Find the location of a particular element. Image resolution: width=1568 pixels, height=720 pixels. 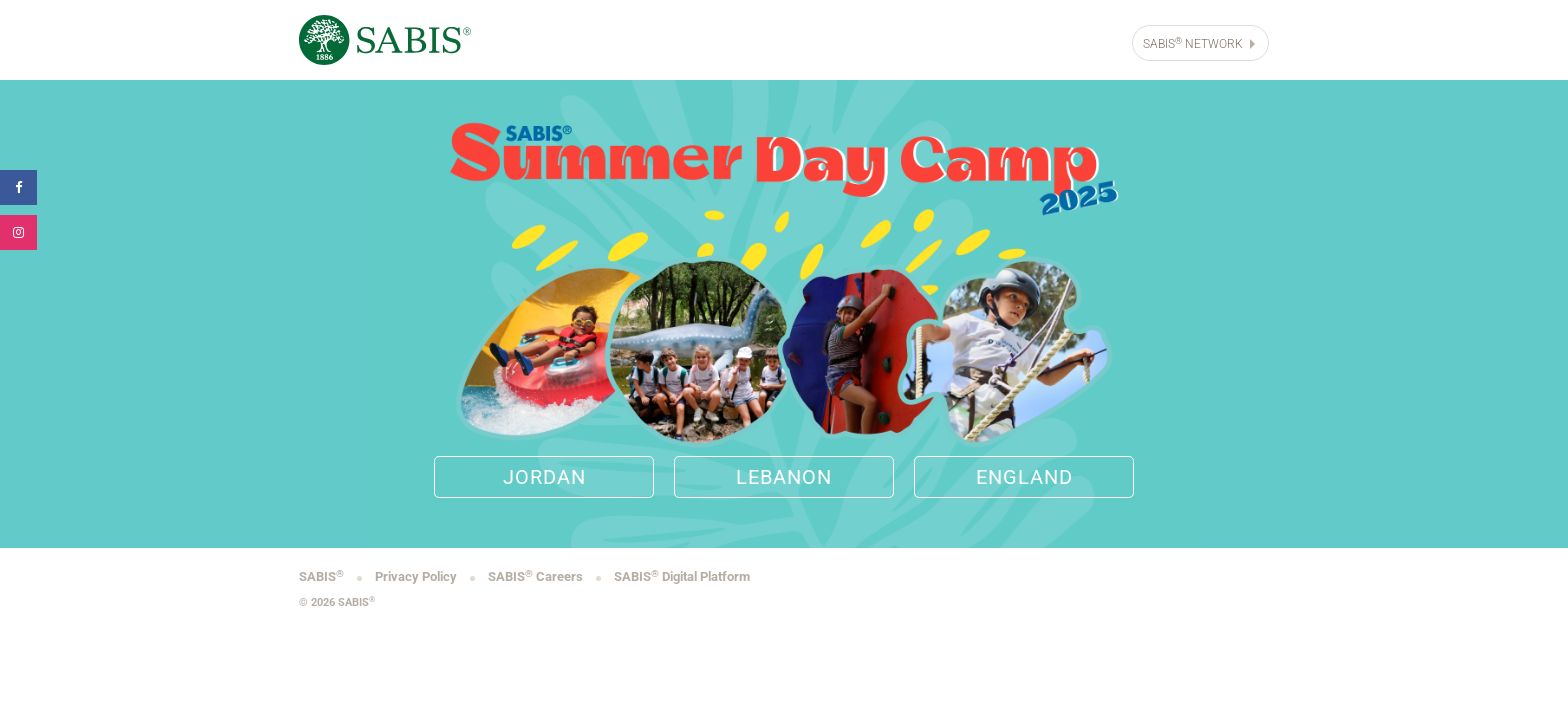

Privacy Policy is located at coordinates (417, 576).